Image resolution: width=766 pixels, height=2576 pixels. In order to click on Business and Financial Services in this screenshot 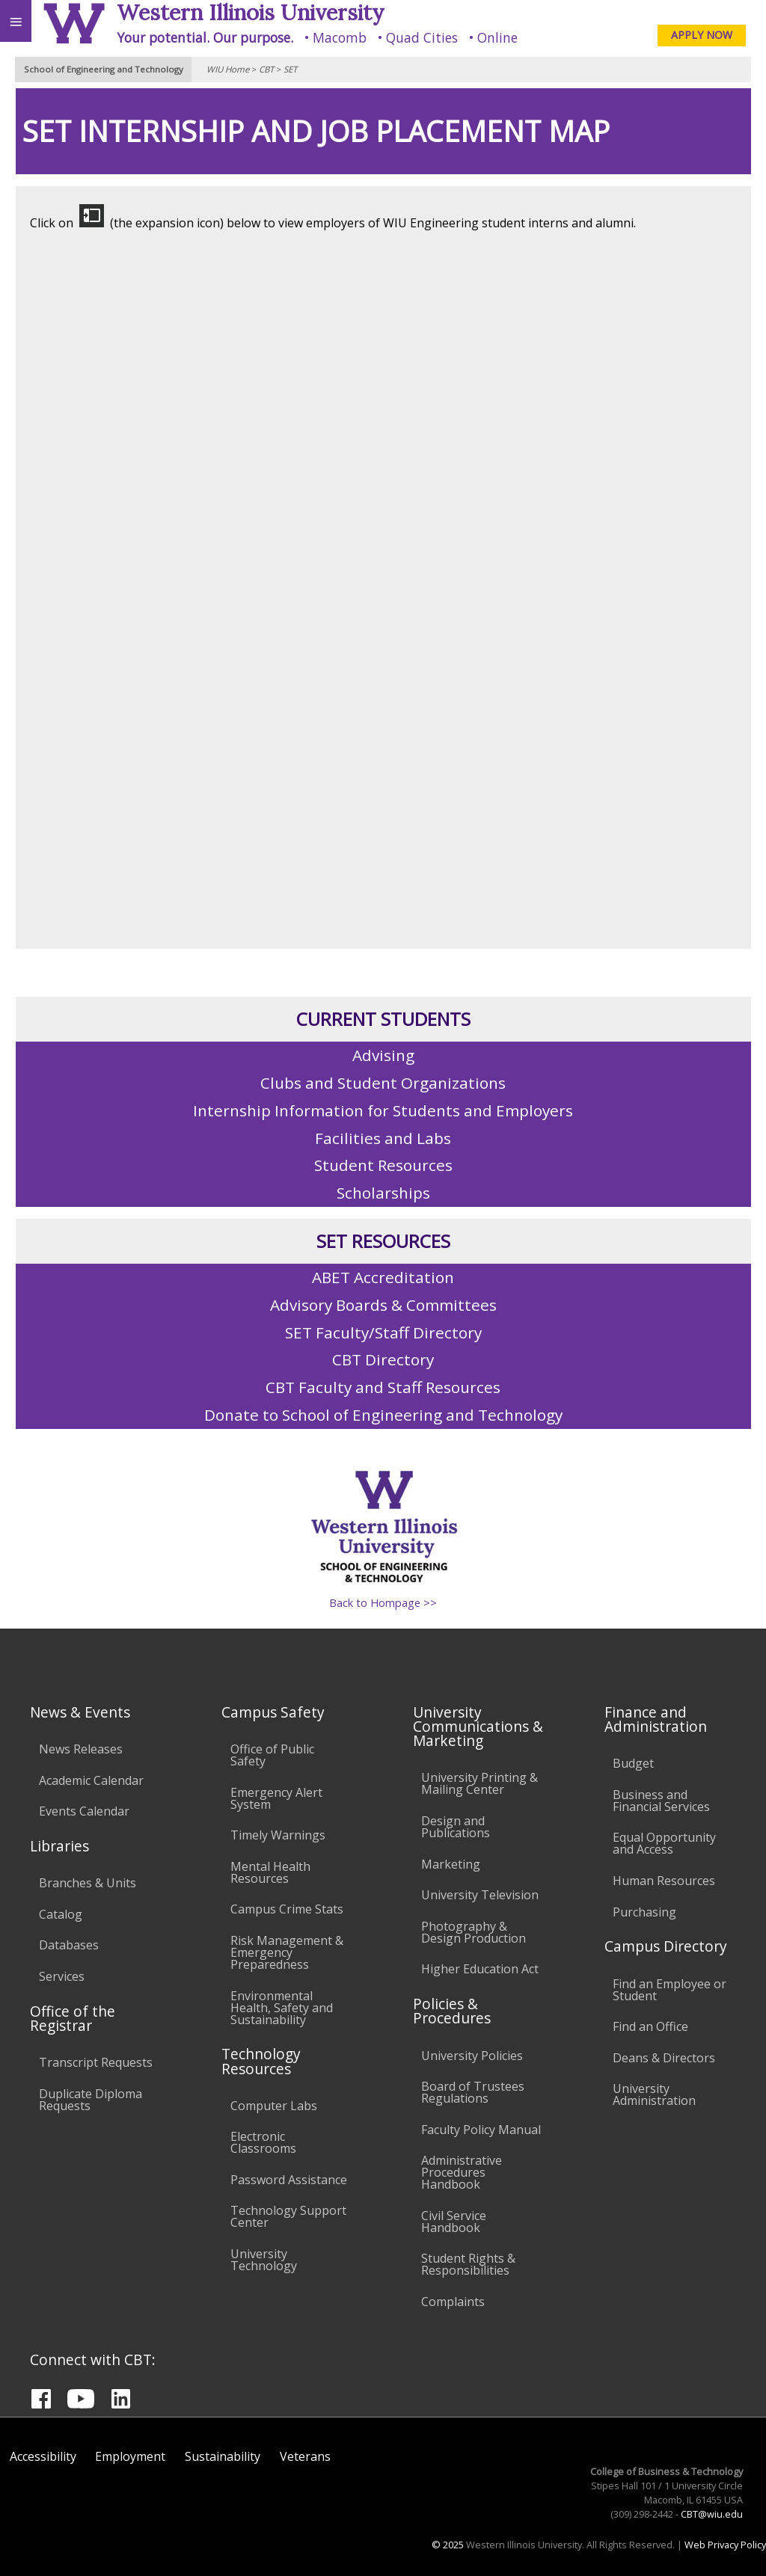, I will do `click(661, 1800)`.